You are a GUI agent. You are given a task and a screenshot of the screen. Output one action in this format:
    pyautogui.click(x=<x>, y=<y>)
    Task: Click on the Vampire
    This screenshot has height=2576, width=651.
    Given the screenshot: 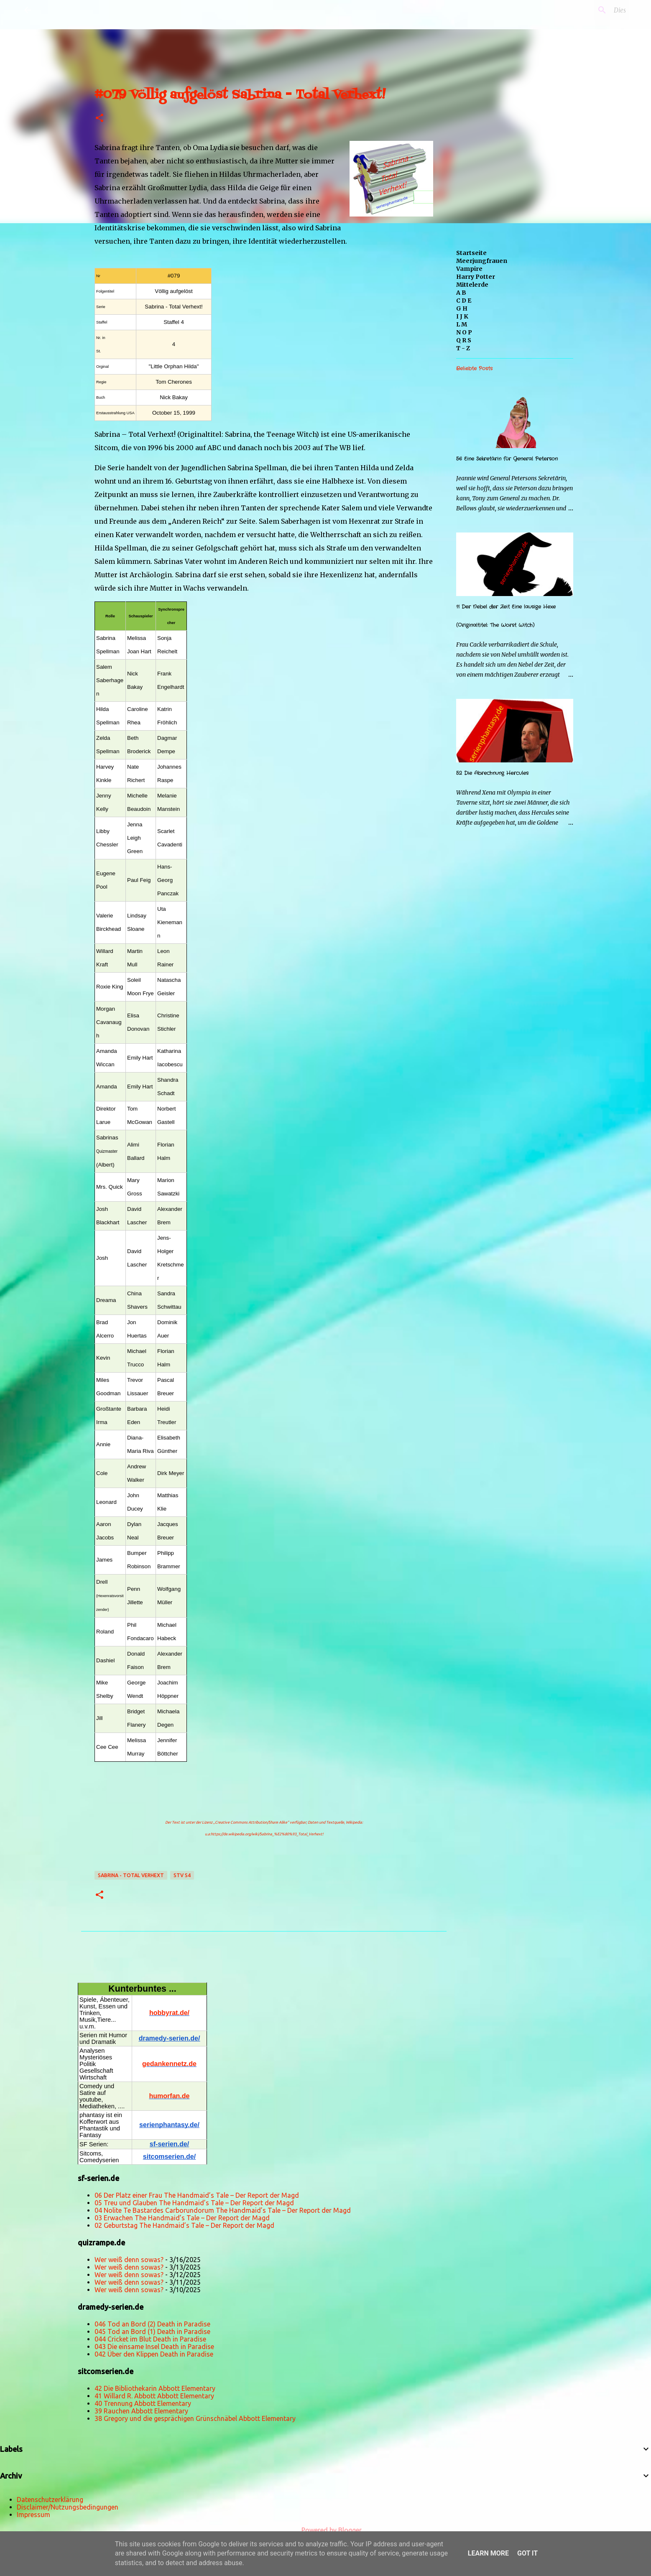 What is the action you would take?
    pyautogui.click(x=469, y=269)
    